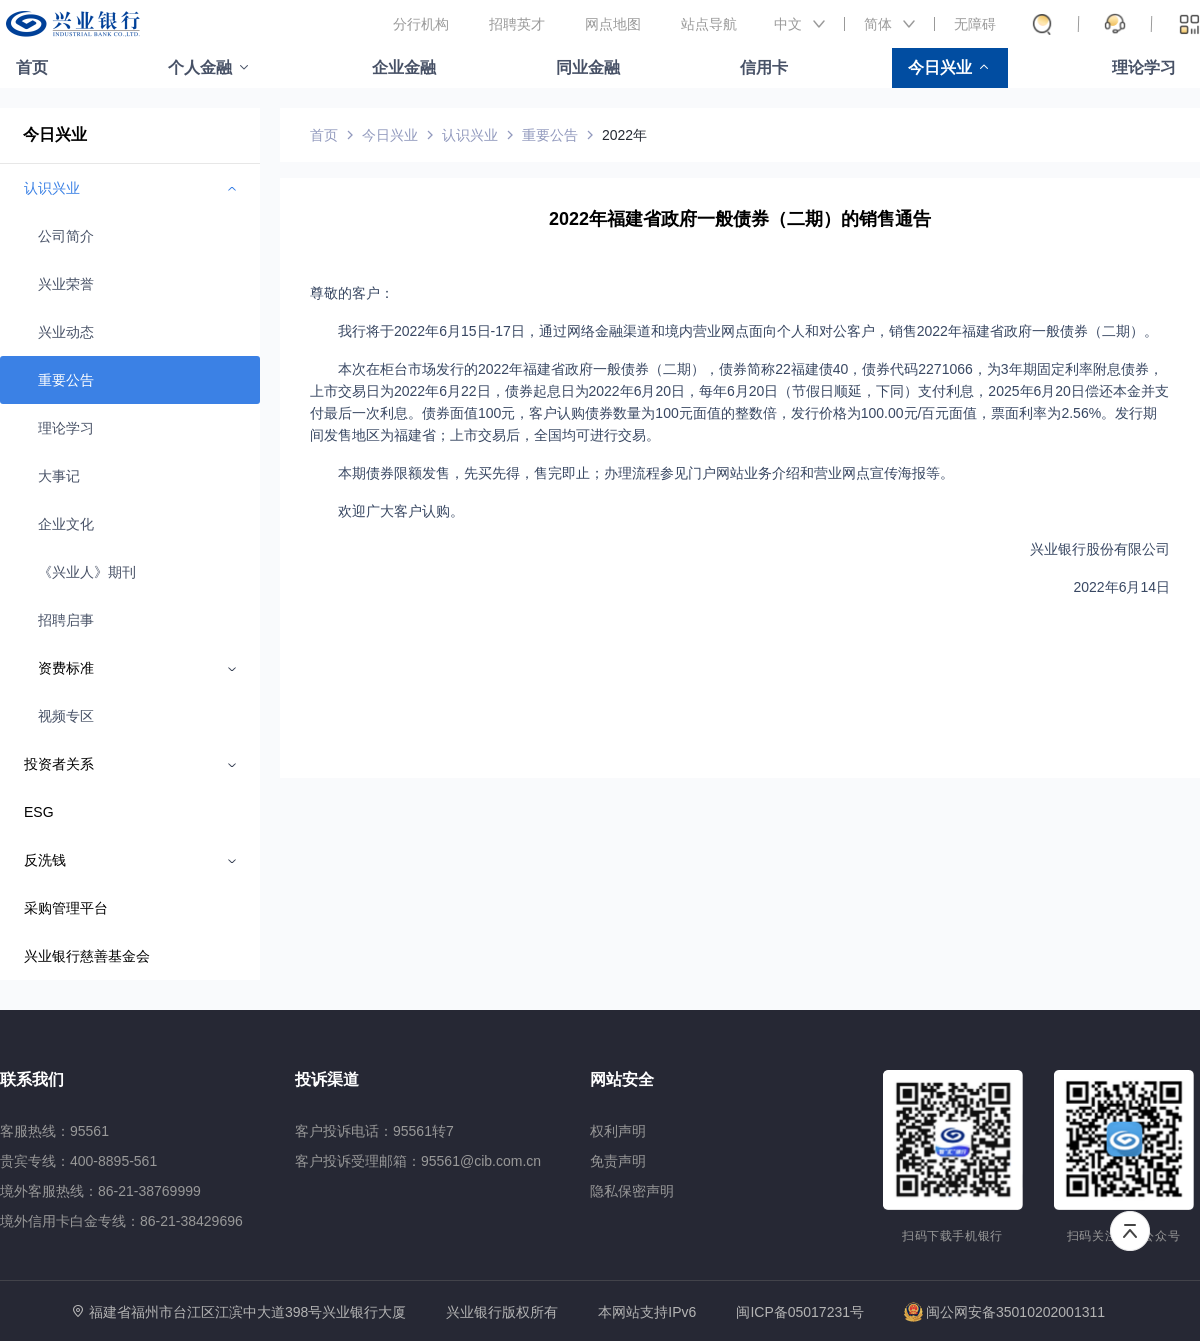 The image size is (1200, 1341). What do you see at coordinates (618, 1161) in the screenshot?
I see `免责声明` at bounding box center [618, 1161].